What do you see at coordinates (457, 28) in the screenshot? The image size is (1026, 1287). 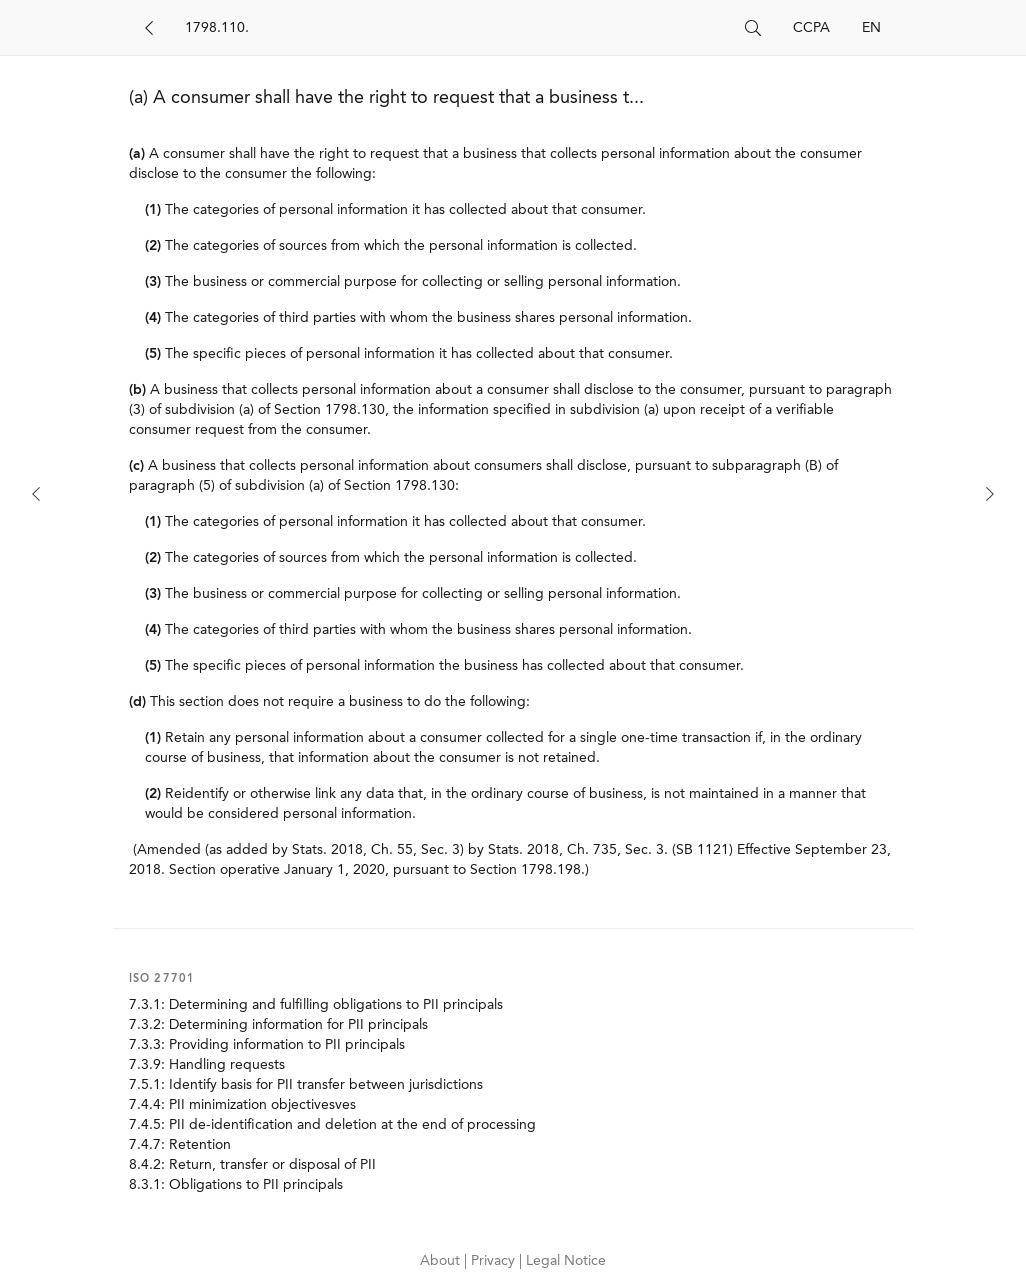 I see `[Search]` at bounding box center [457, 28].